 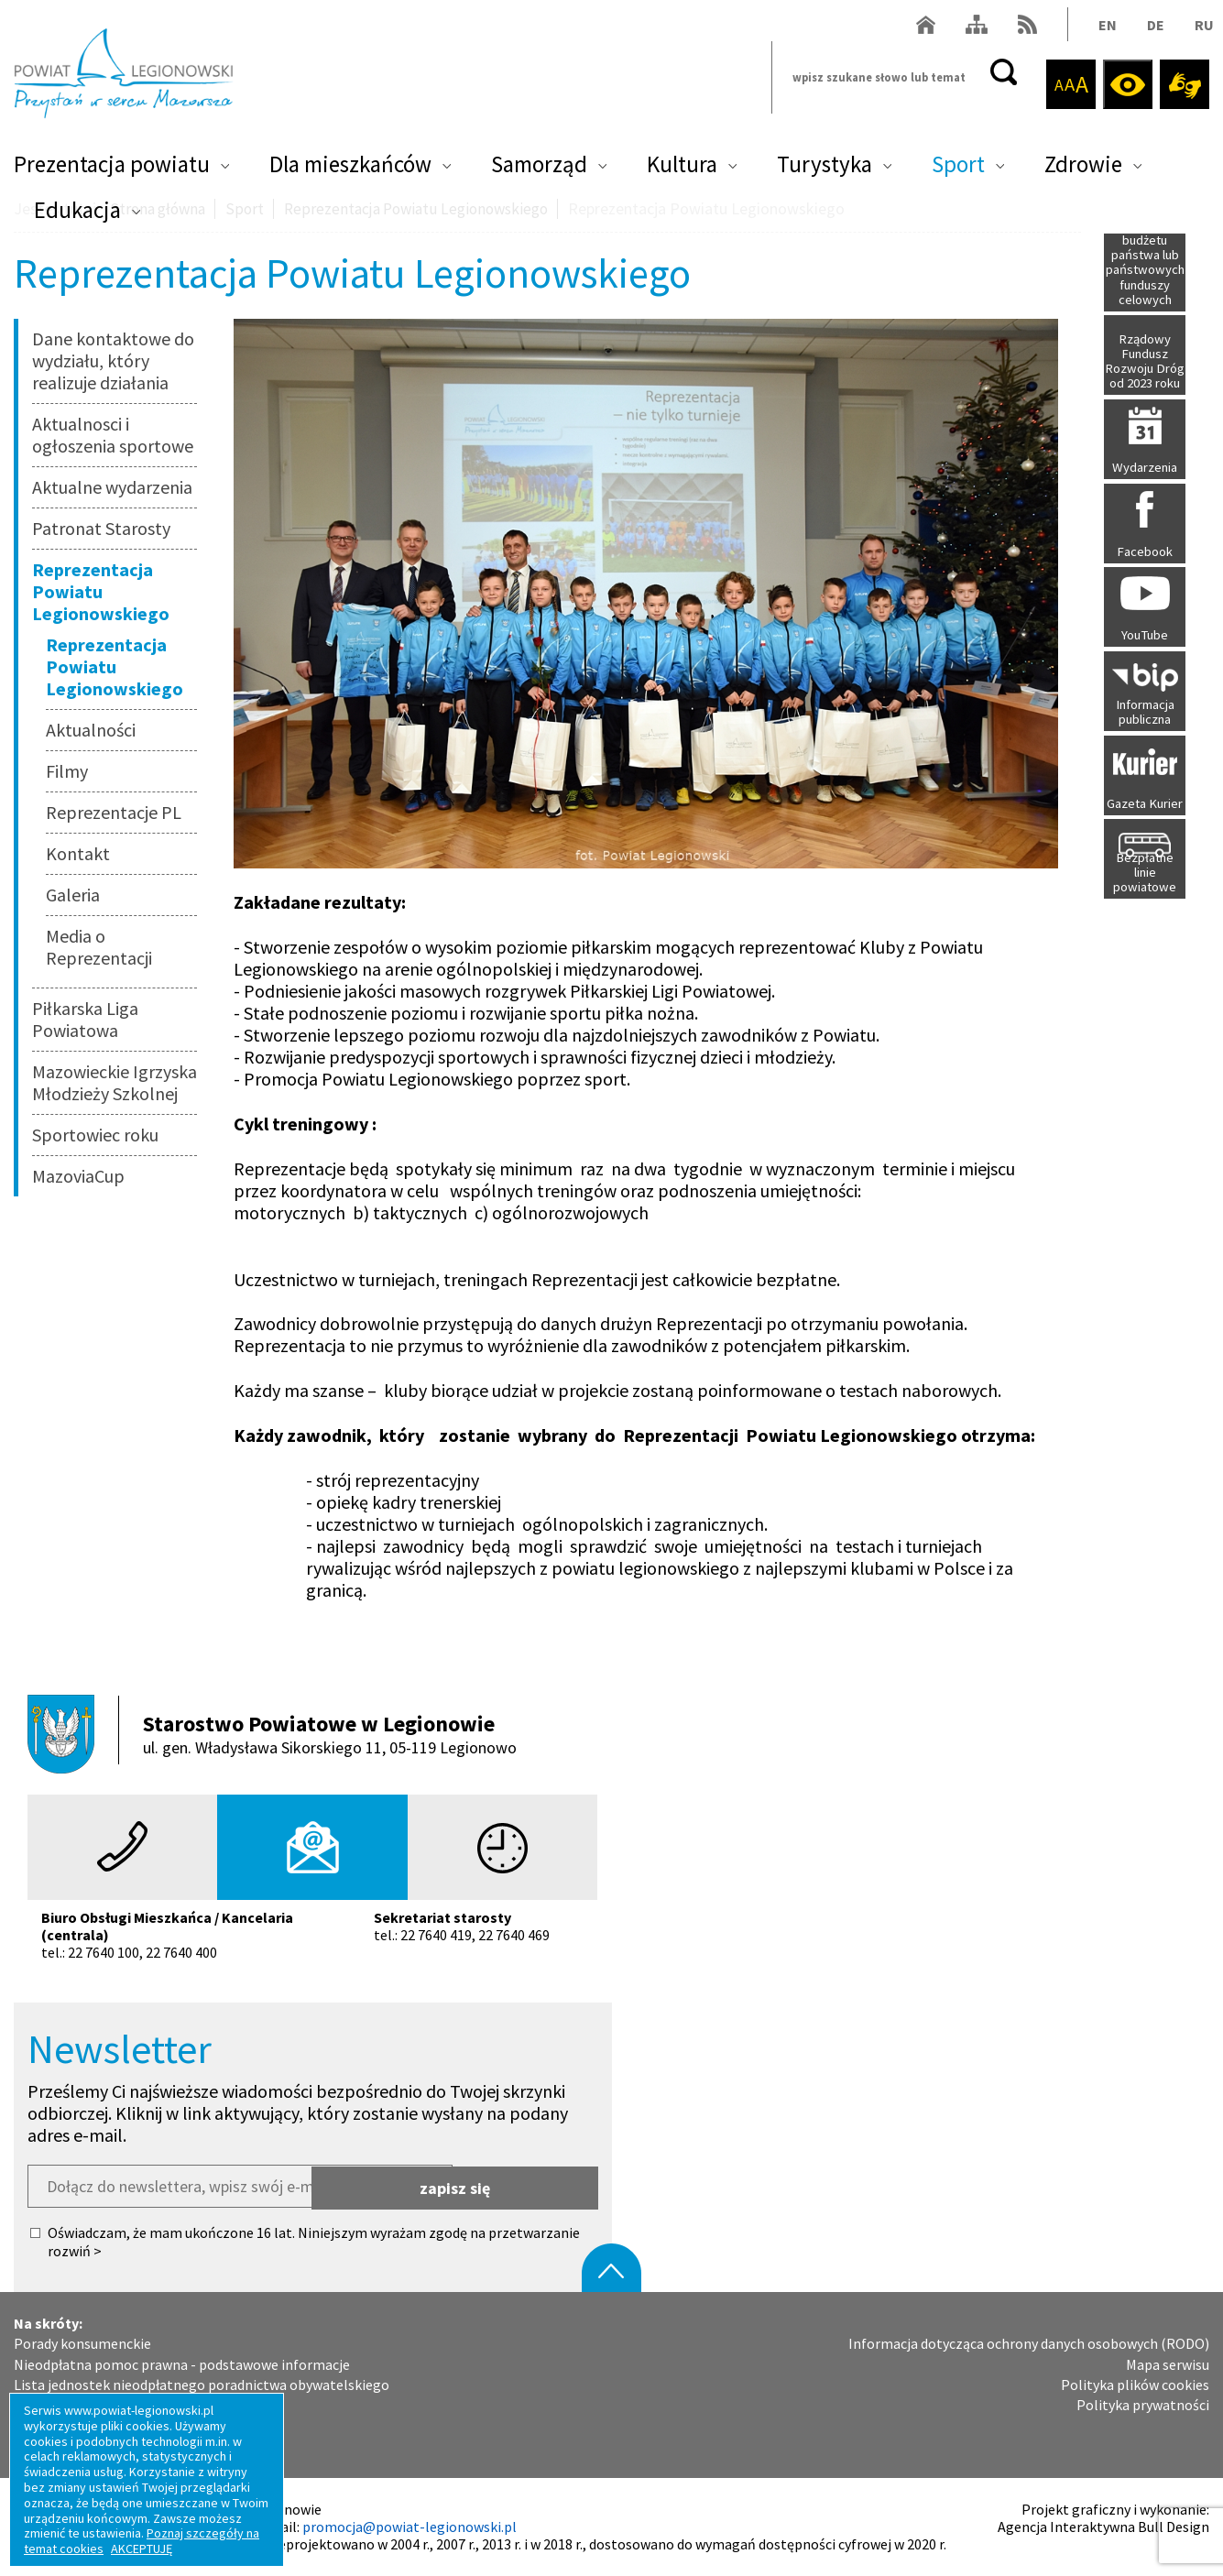 I want to click on zapisz się, so click(x=526, y=2186).